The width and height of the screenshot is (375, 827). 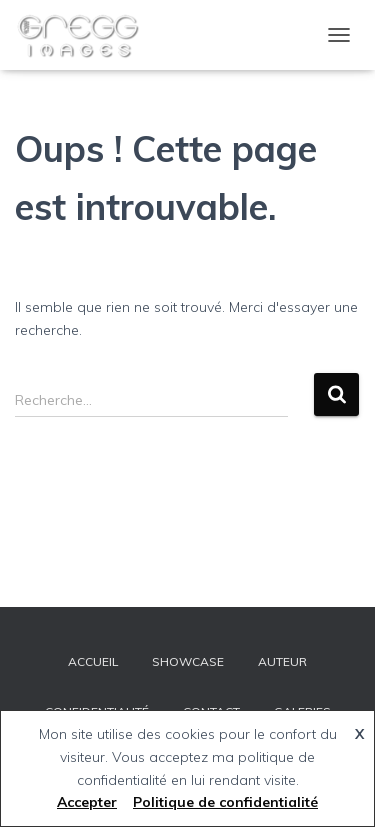 I want to click on Politique de confidentialité, so click(x=225, y=802).